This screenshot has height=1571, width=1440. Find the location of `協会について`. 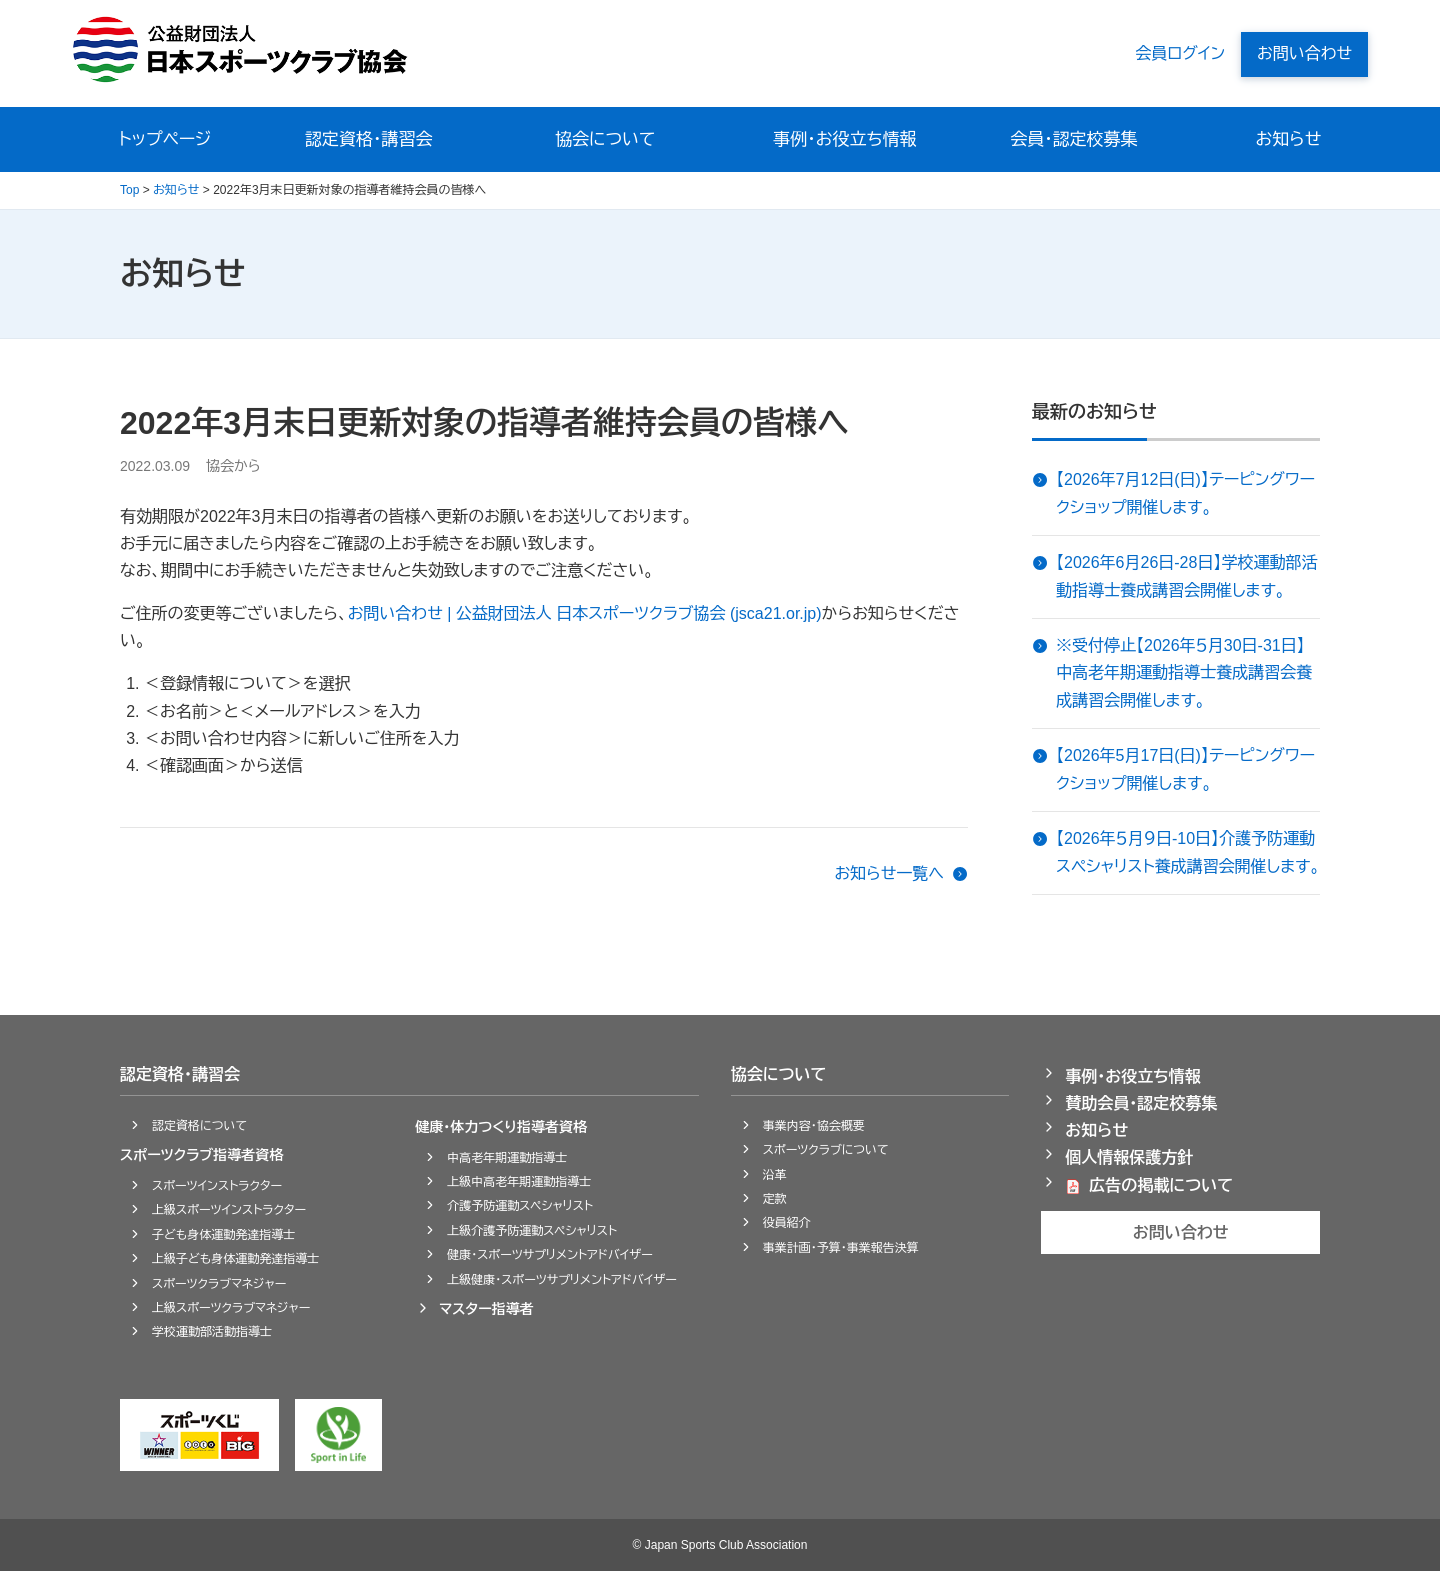

協会について is located at coordinates (605, 139).